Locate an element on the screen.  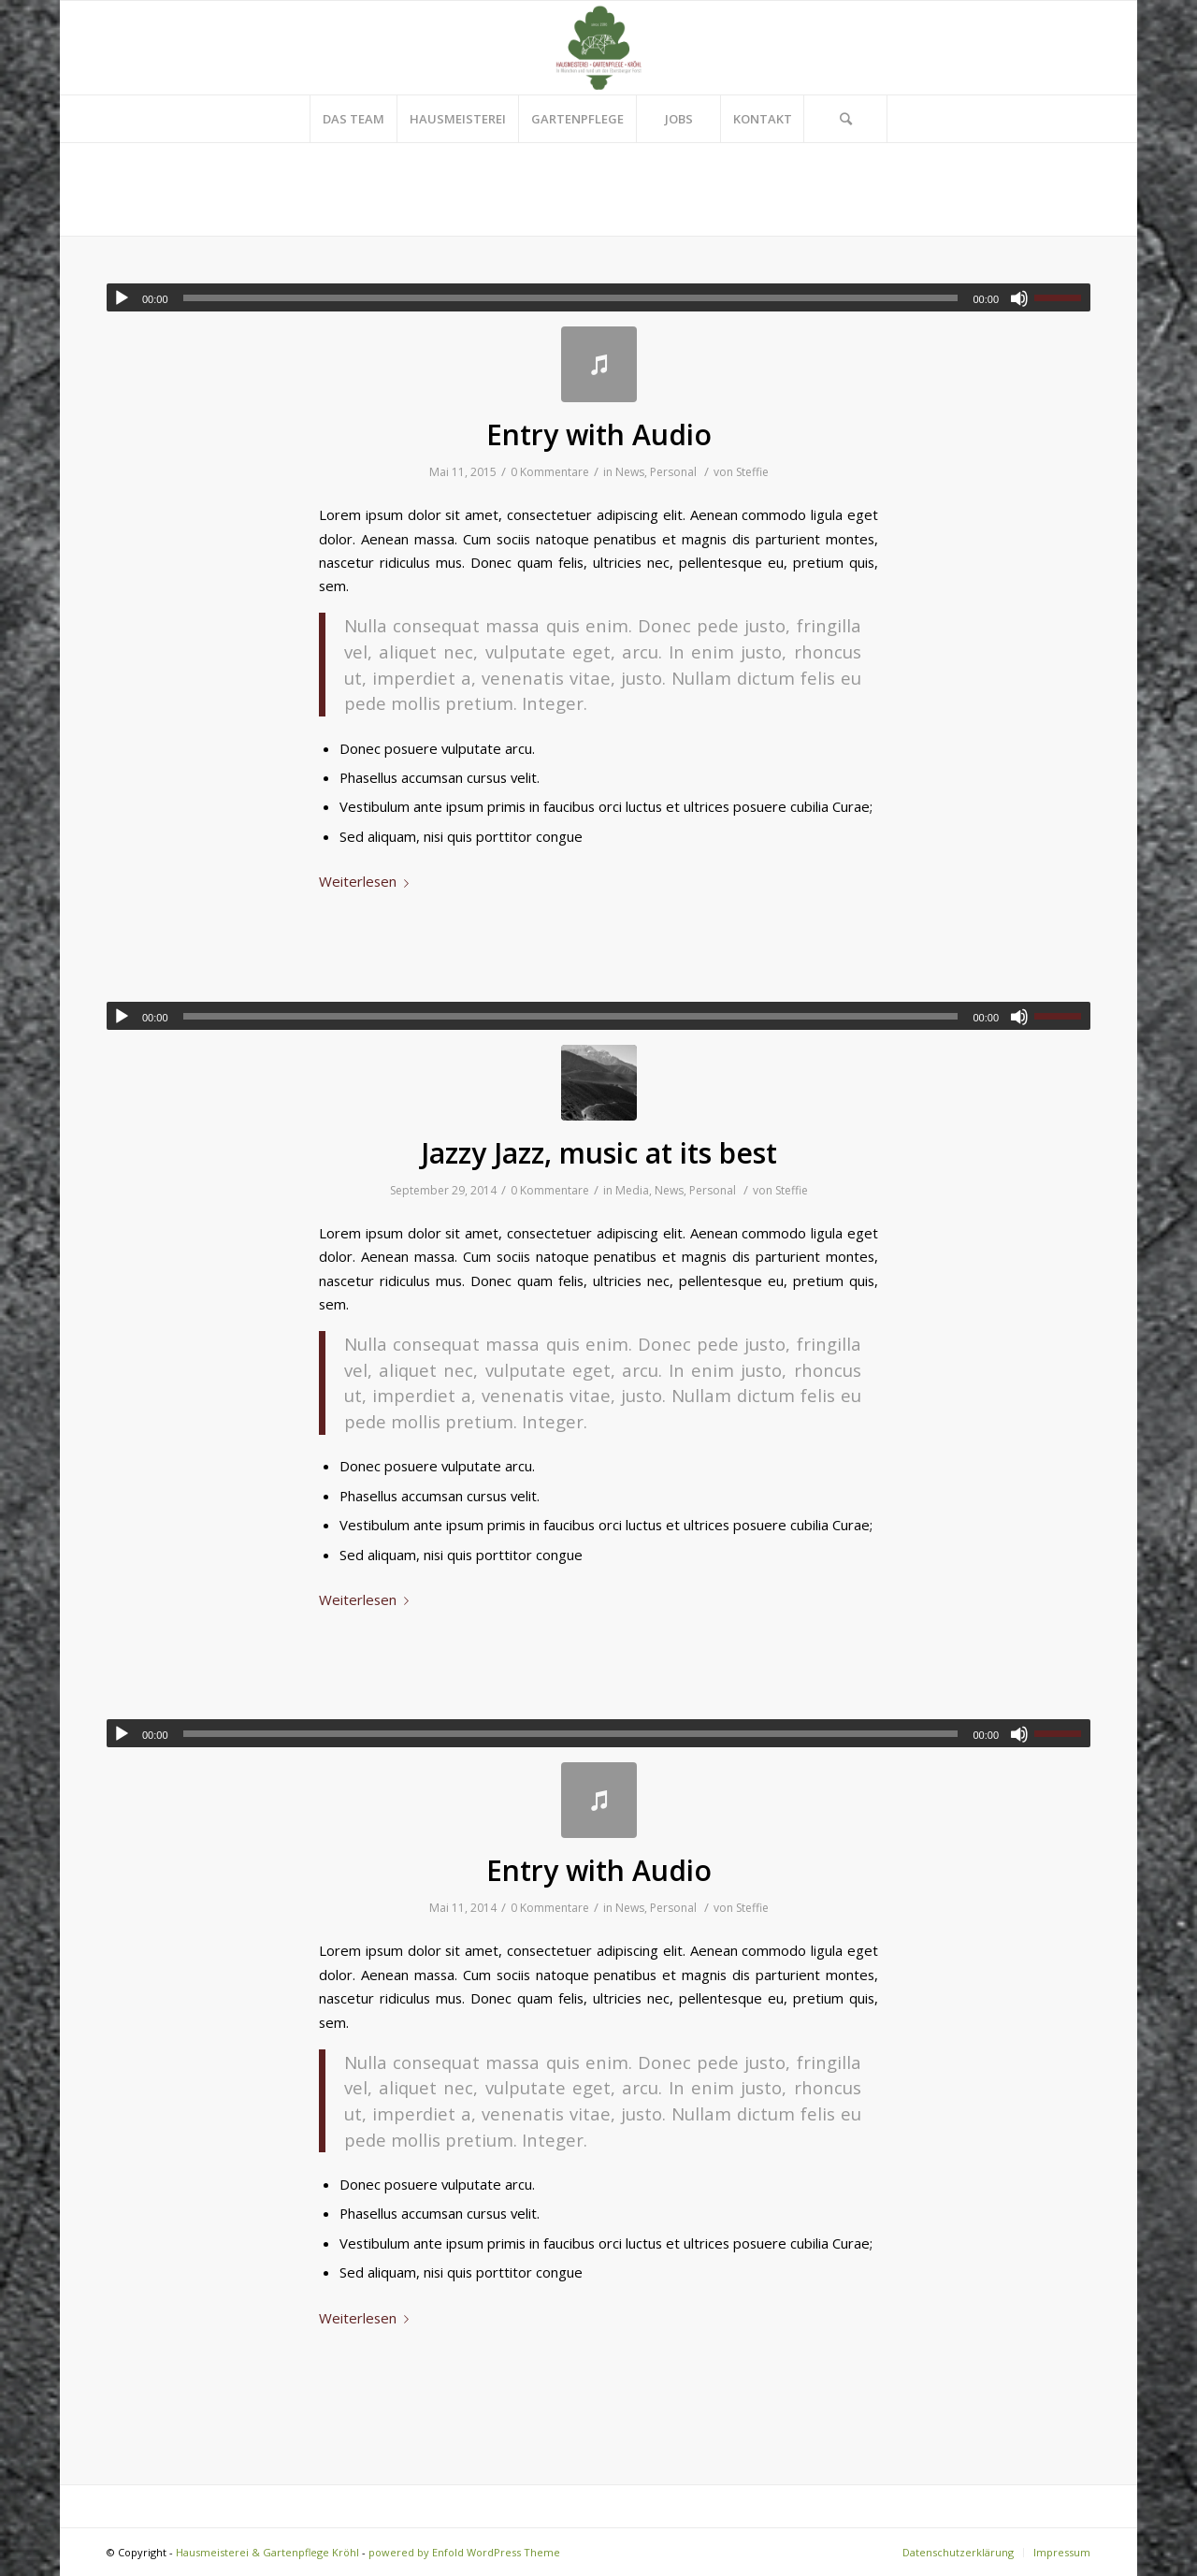
Media is located at coordinates (632, 1190).